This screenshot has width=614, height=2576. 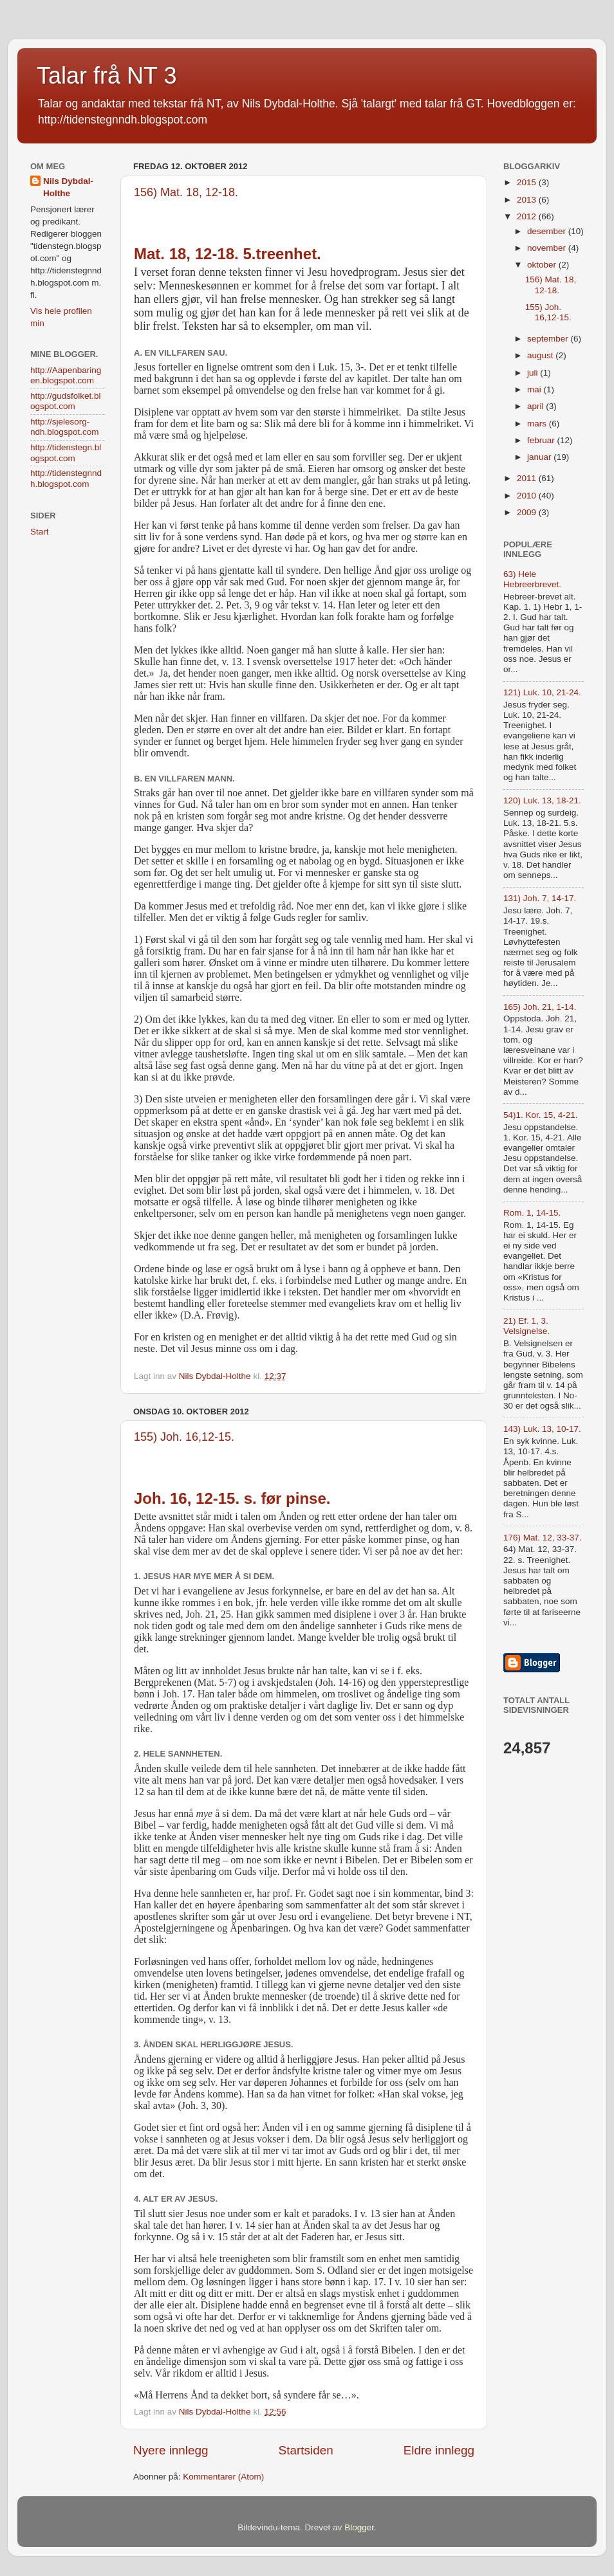 What do you see at coordinates (532, 1213) in the screenshot?
I see `Rom. 1, 14-15.` at bounding box center [532, 1213].